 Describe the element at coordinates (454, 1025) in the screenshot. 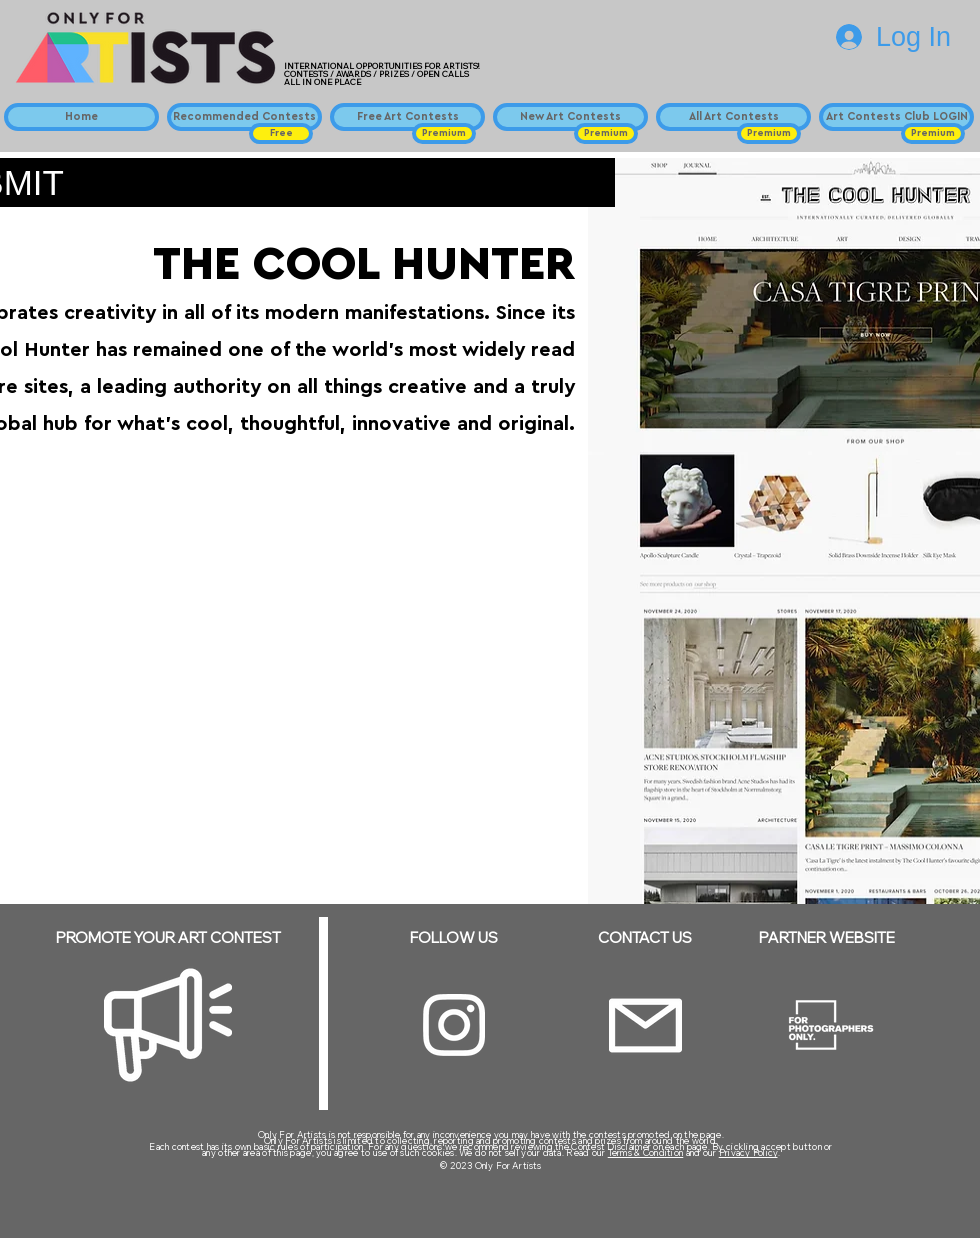

I see `[Instagram]` at that location.